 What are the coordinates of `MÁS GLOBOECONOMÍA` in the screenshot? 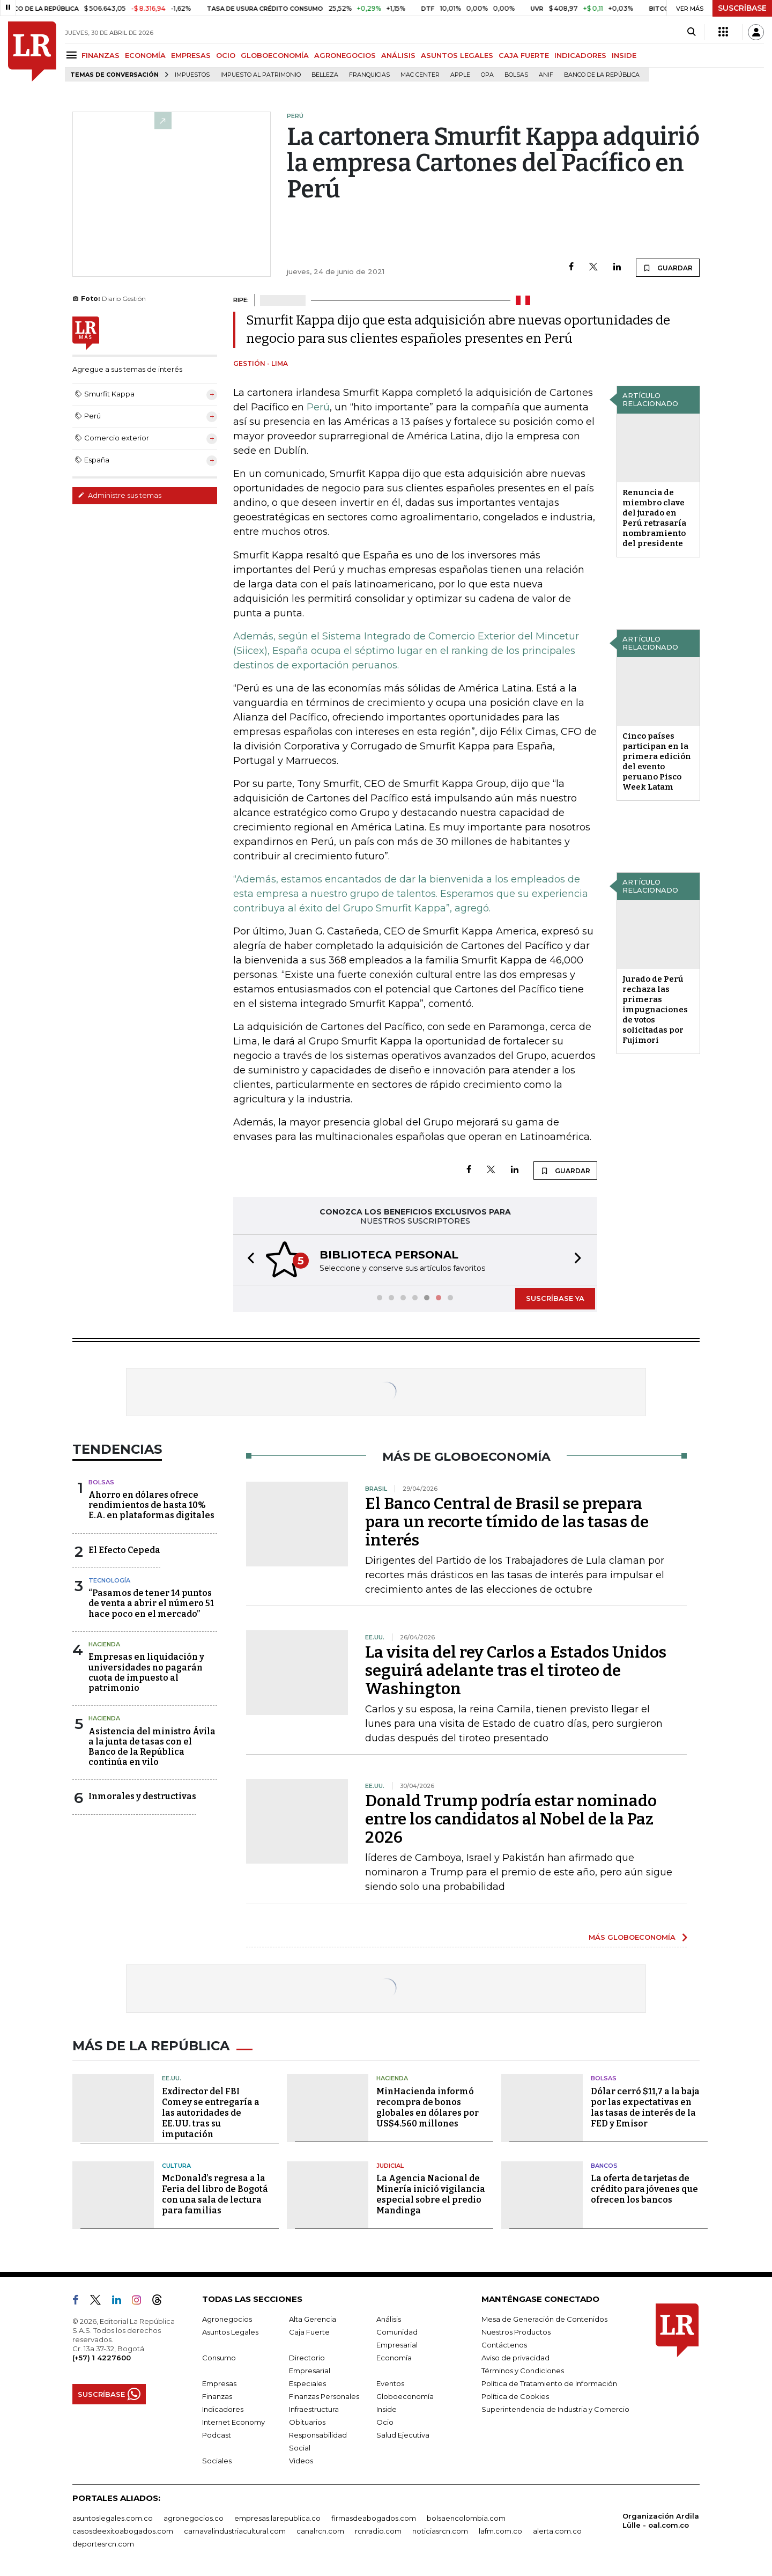 It's located at (632, 1937).